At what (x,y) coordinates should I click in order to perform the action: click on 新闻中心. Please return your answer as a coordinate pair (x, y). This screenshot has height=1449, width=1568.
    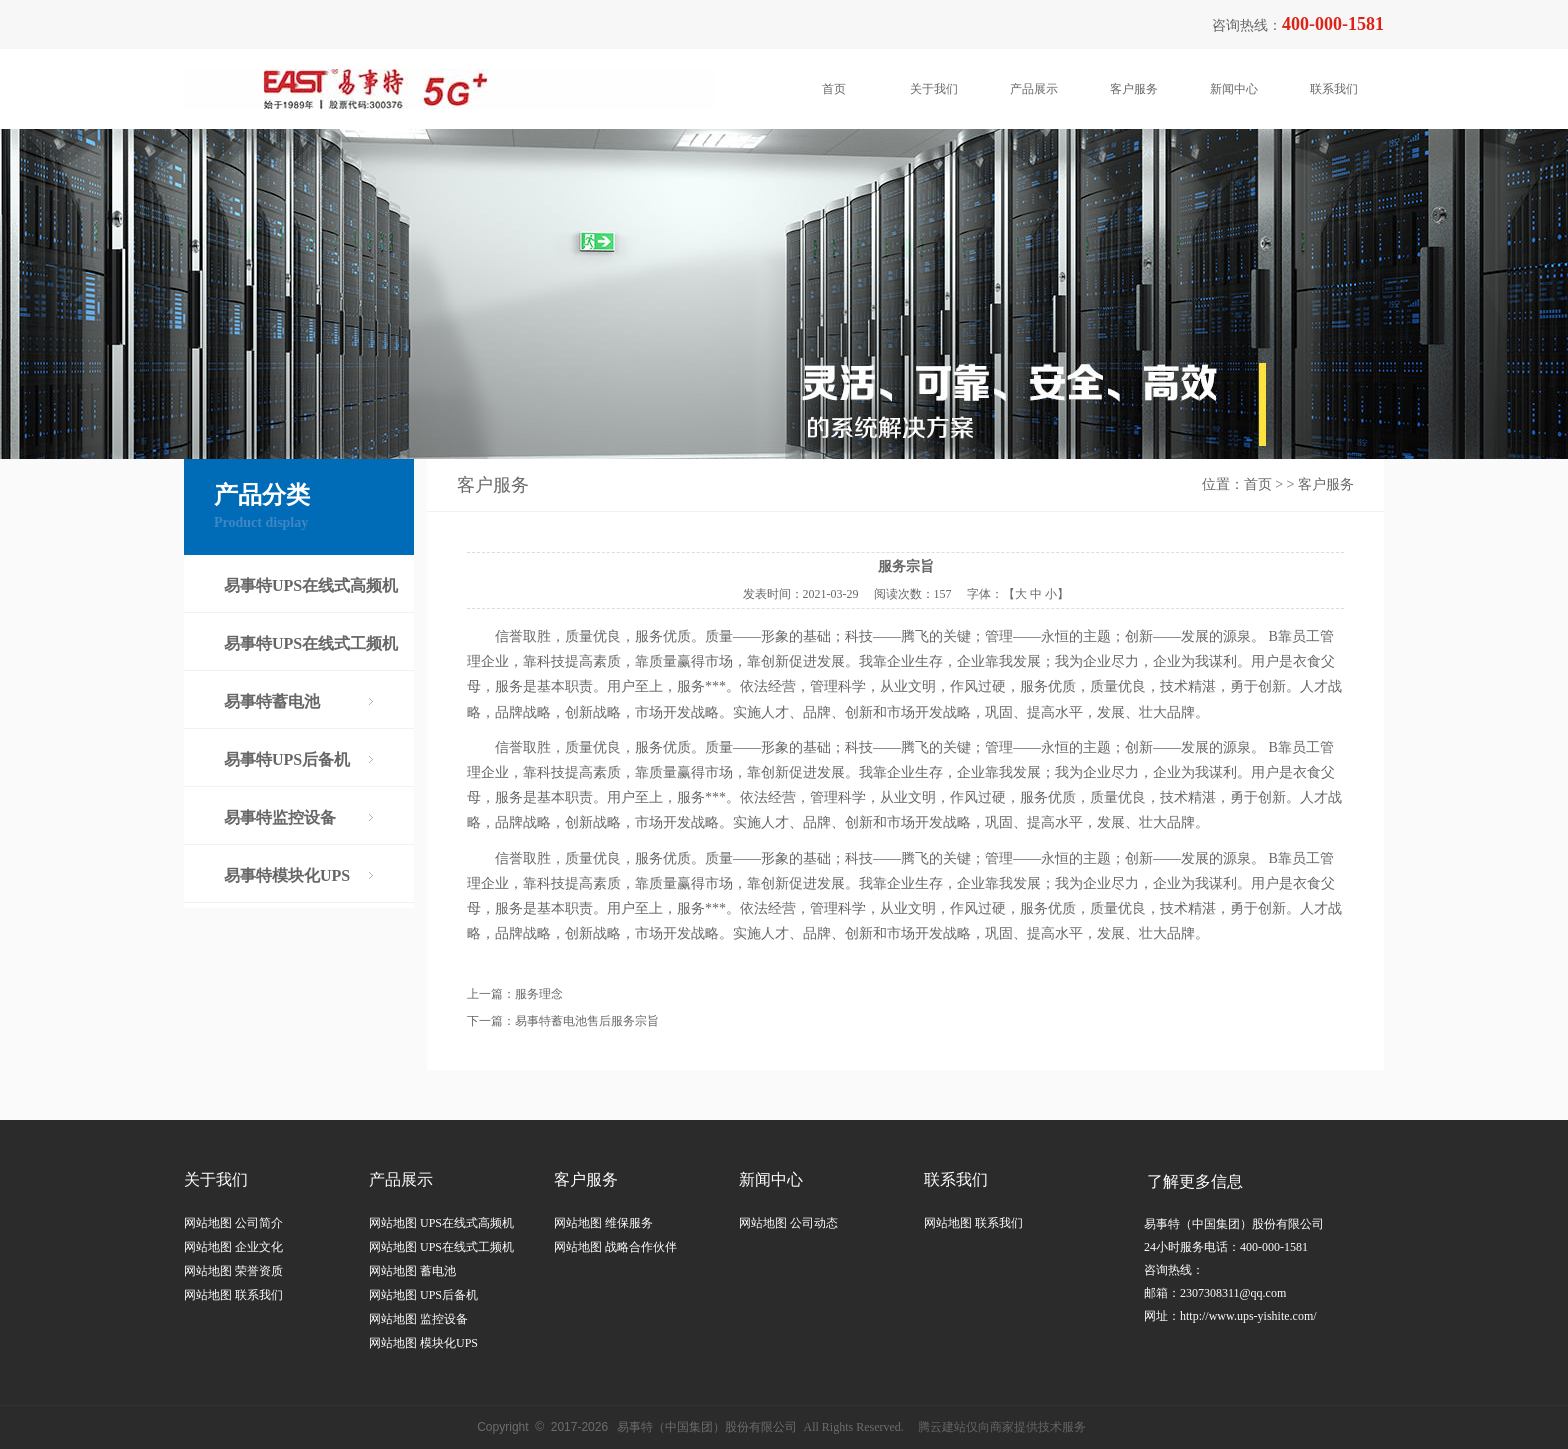
    Looking at the image, I should click on (1234, 89).